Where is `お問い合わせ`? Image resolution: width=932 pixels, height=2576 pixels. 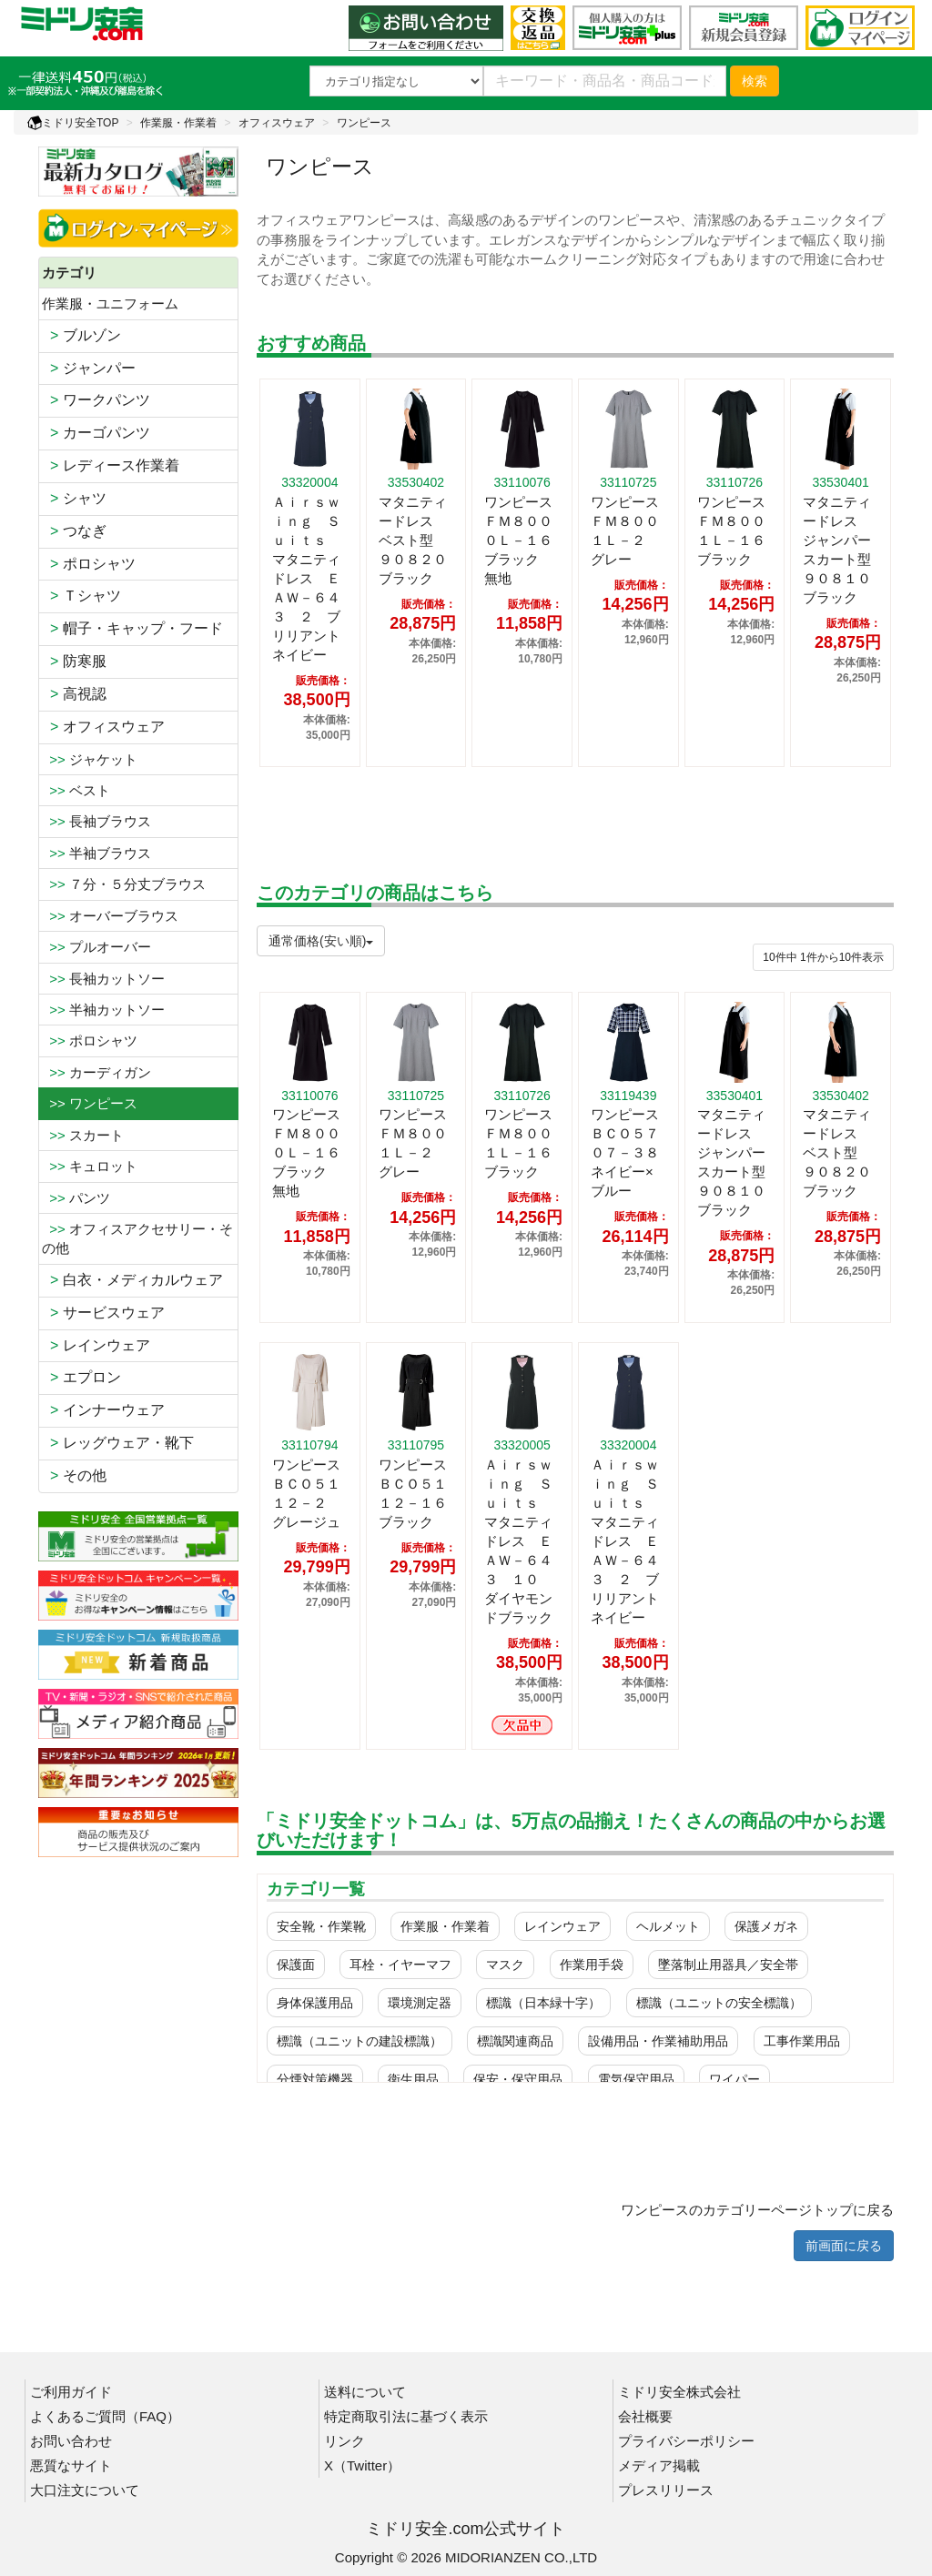 お問い合わせ is located at coordinates (71, 2441).